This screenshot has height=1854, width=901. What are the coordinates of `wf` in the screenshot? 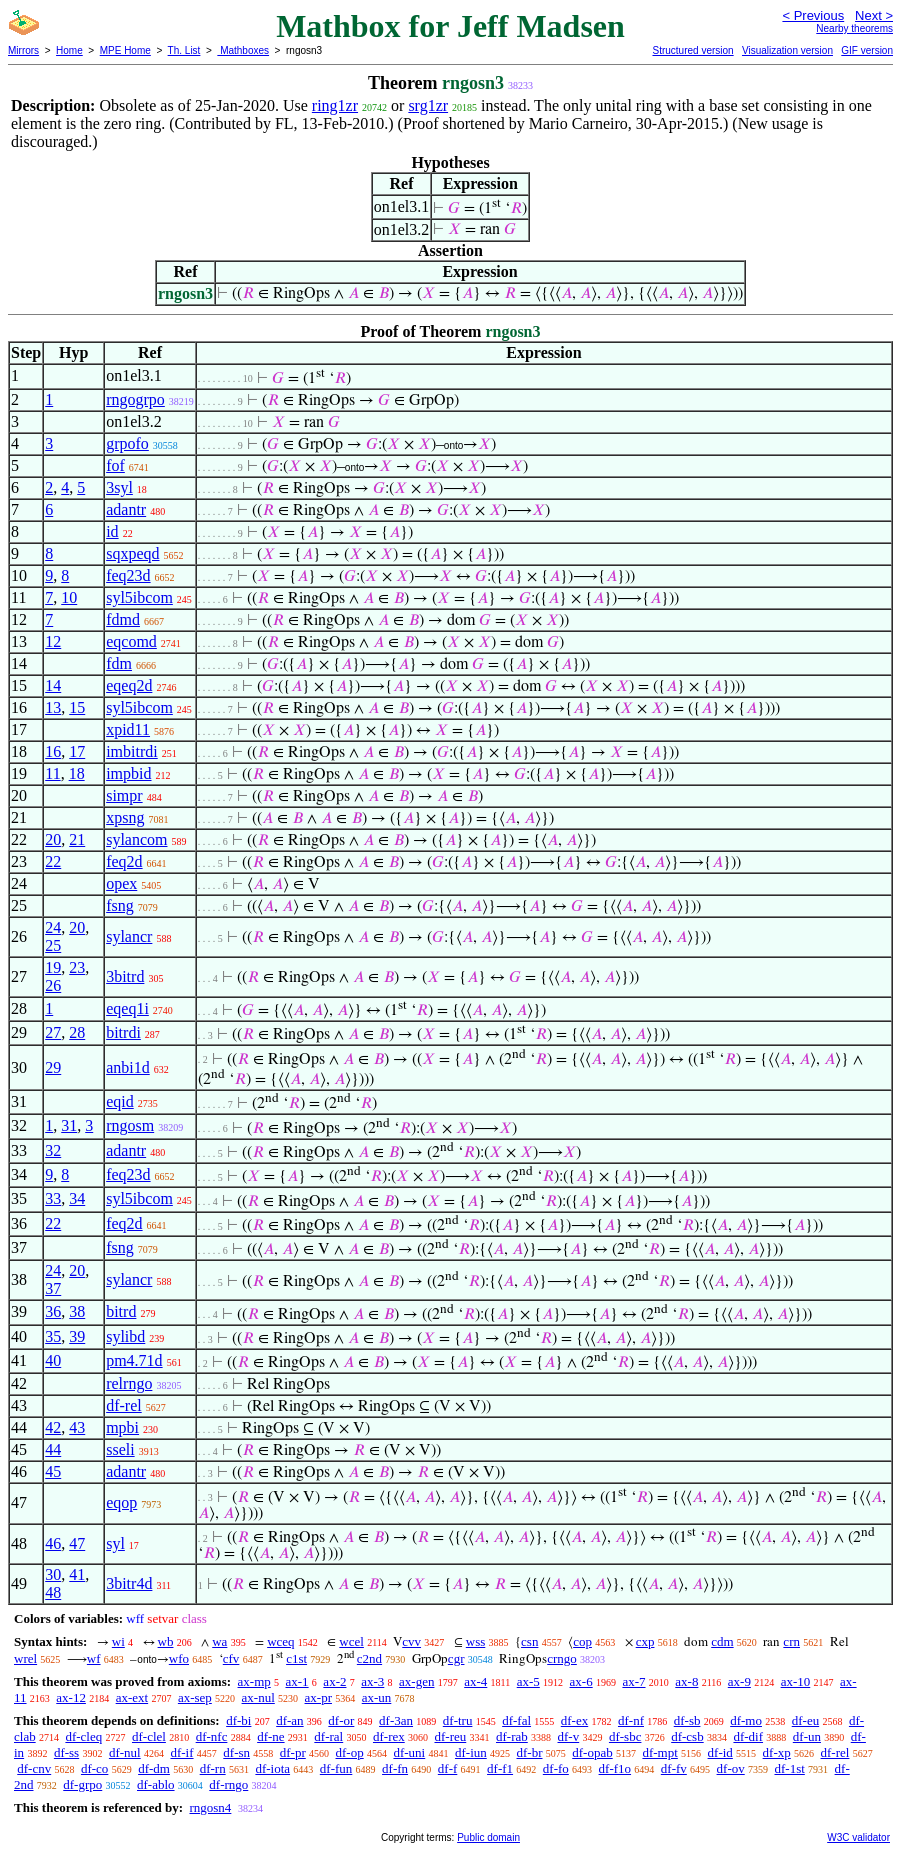 It's located at (94, 1658).